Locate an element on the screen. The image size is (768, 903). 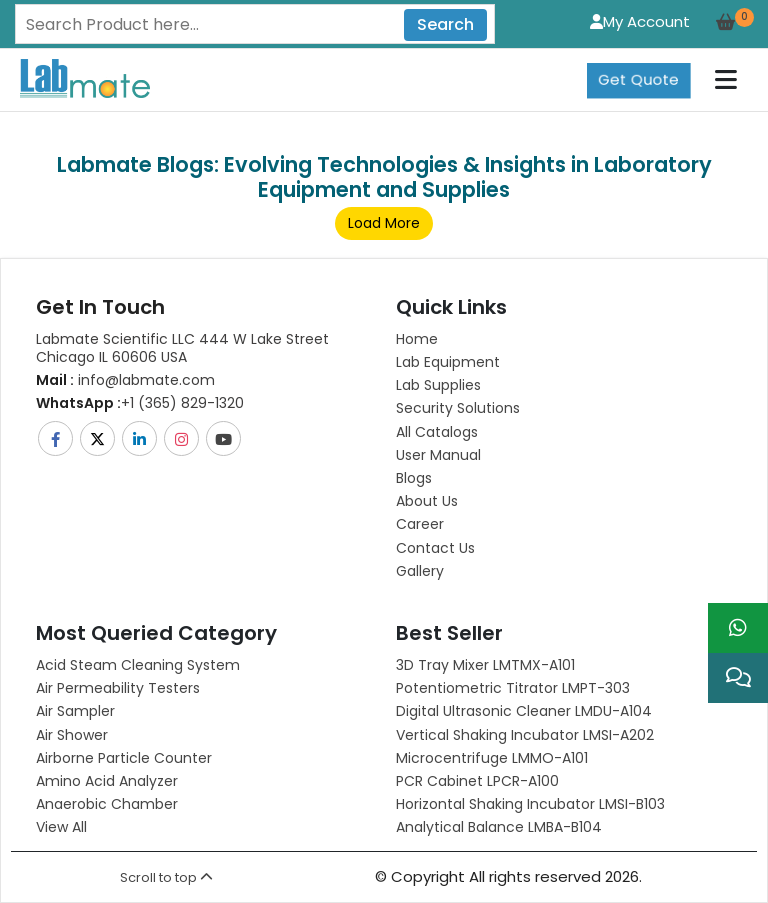
Analytical Balance LMBA-B104 is located at coordinates (499, 827).